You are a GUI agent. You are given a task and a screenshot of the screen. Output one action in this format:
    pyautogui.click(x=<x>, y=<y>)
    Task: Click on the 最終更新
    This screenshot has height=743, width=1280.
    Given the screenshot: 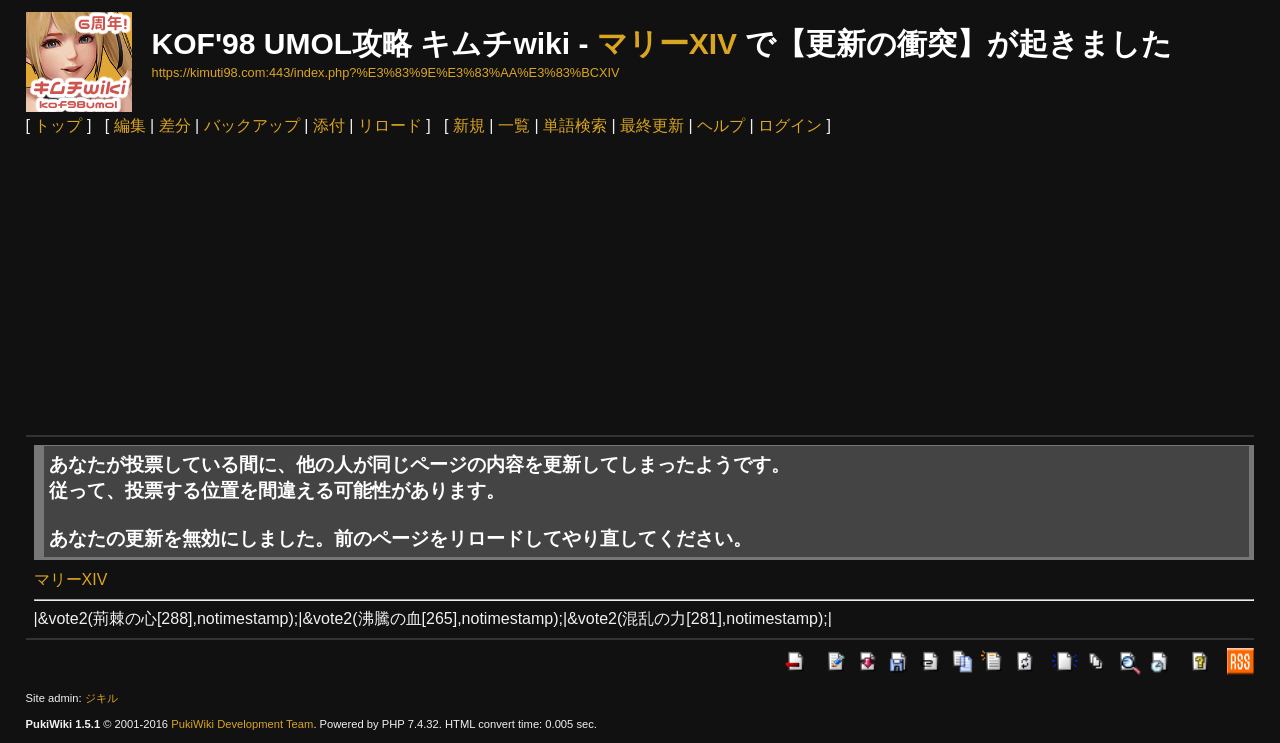 What is the action you would take?
    pyautogui.click(x=652, y=125)
    